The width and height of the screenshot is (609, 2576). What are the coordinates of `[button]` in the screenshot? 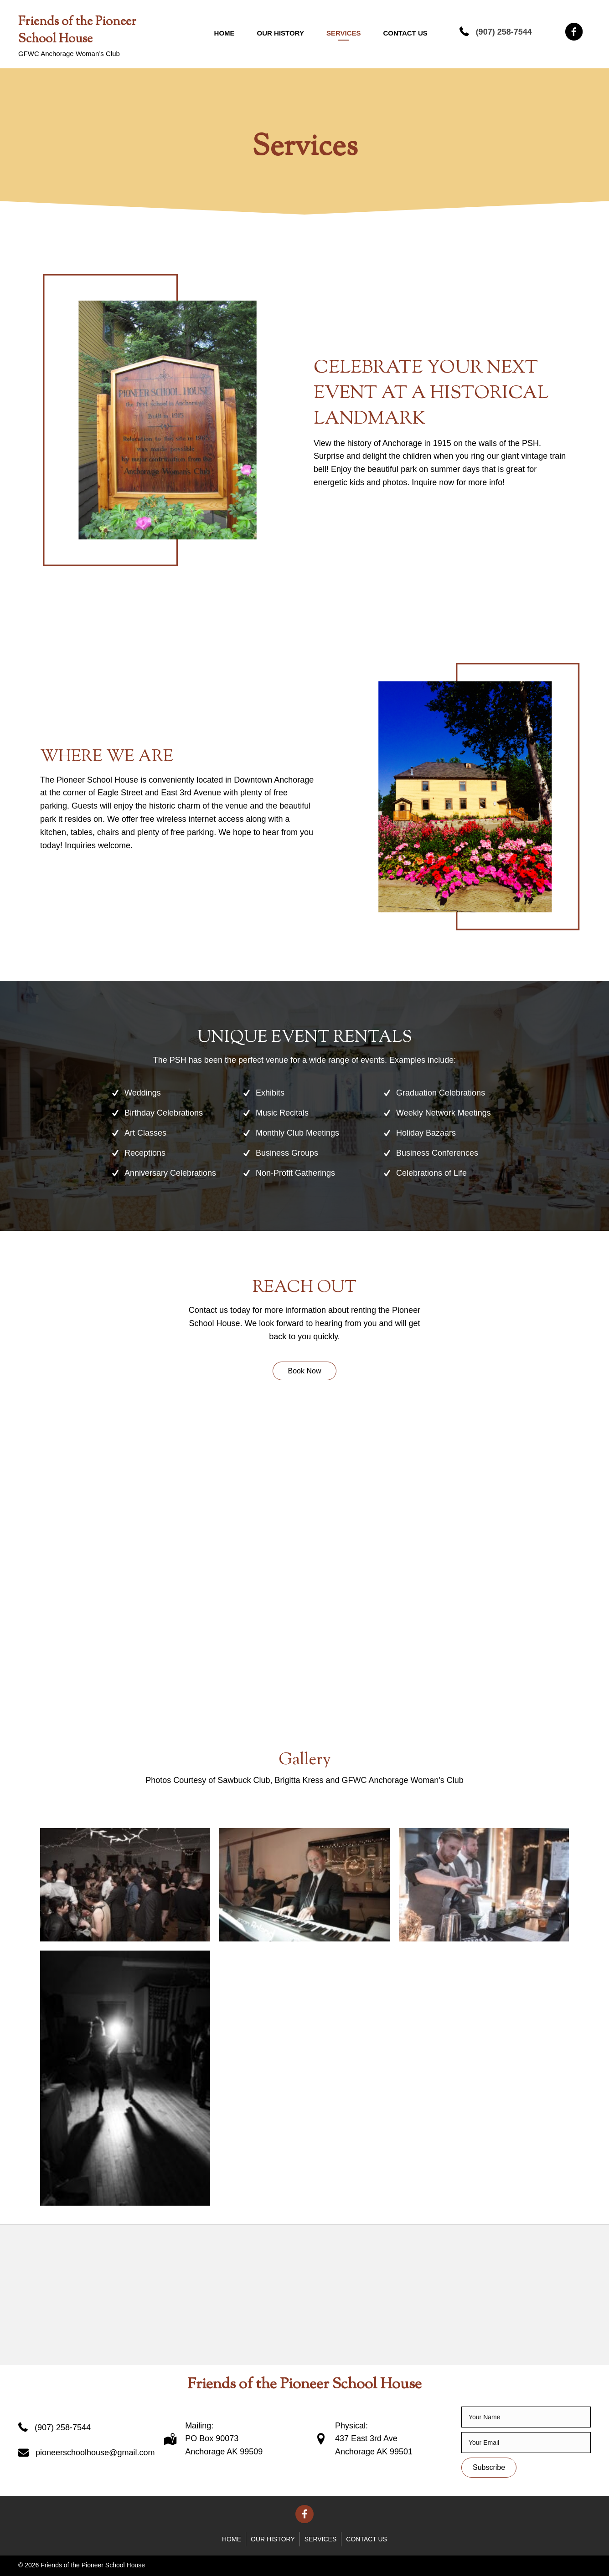 It's located at (304, 1371).